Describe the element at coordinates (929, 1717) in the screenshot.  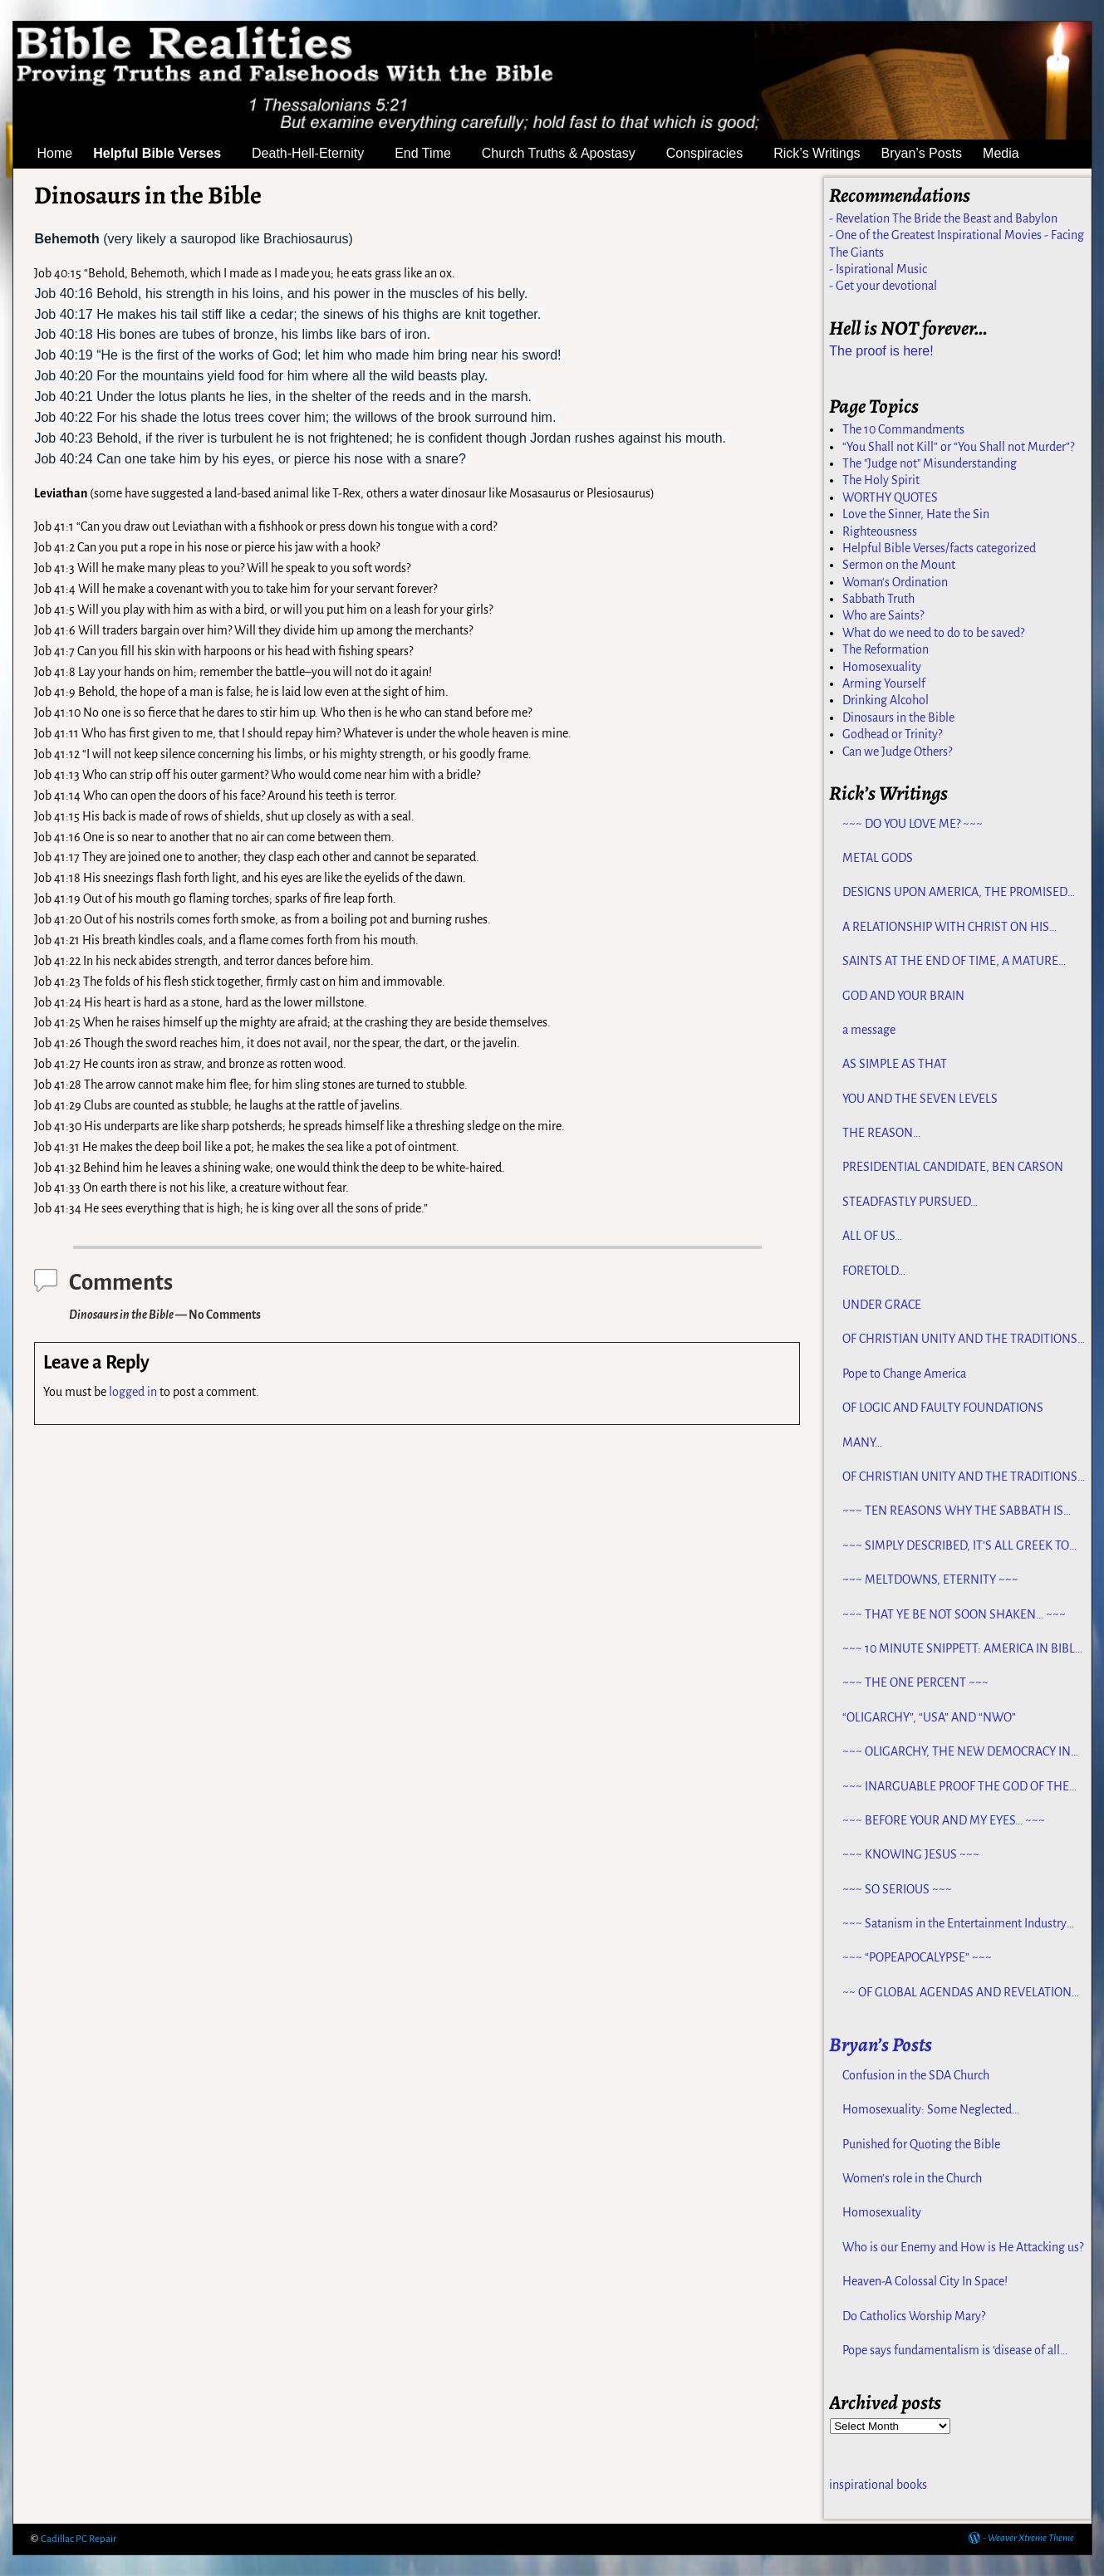
I see `“OLIGARCHY”, “USA” AND “NWO”` at that location.